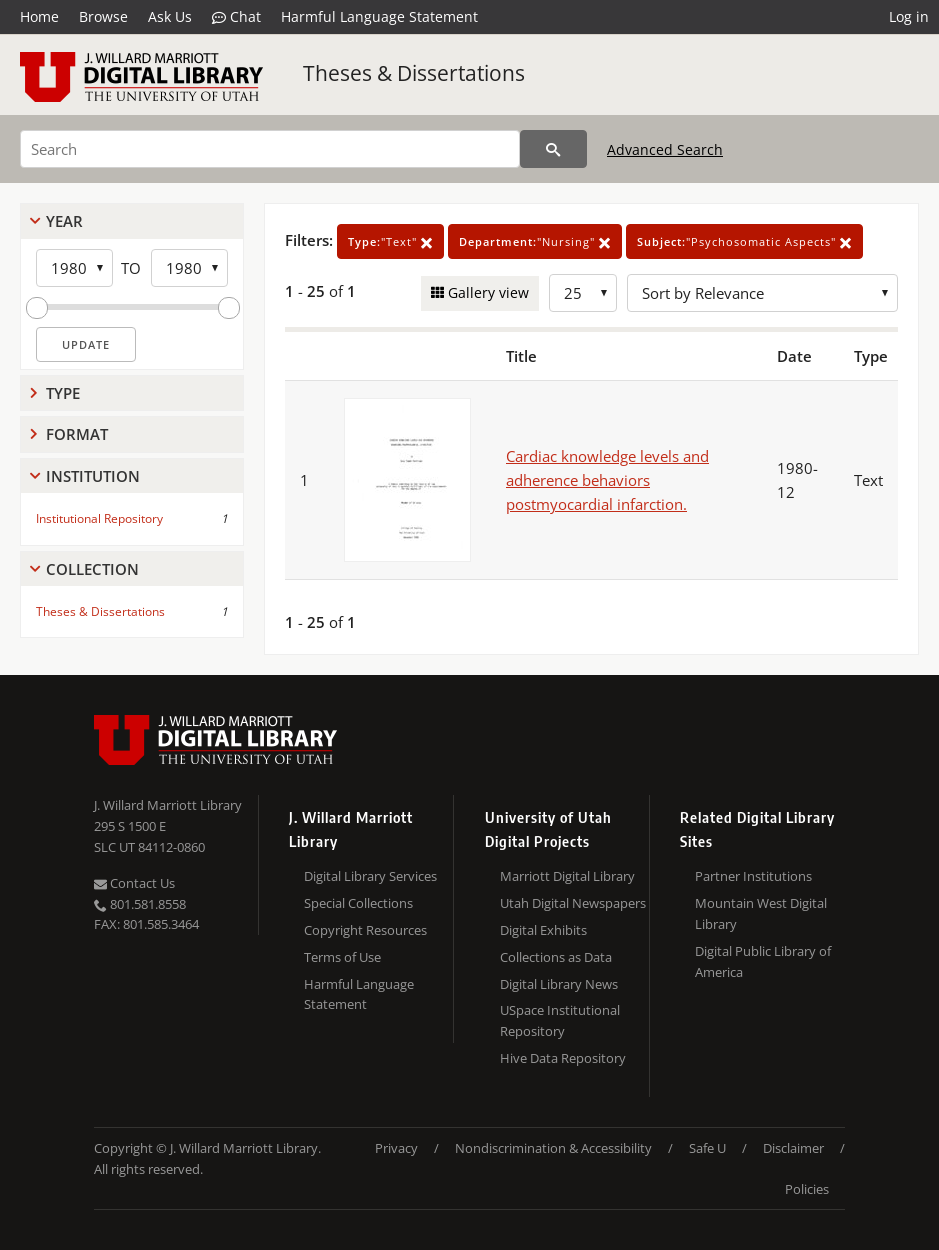  Describe the element at coordinates (553, 1148) in the screenshot. I see `Nondiscrimination & Accessibility` at that location.